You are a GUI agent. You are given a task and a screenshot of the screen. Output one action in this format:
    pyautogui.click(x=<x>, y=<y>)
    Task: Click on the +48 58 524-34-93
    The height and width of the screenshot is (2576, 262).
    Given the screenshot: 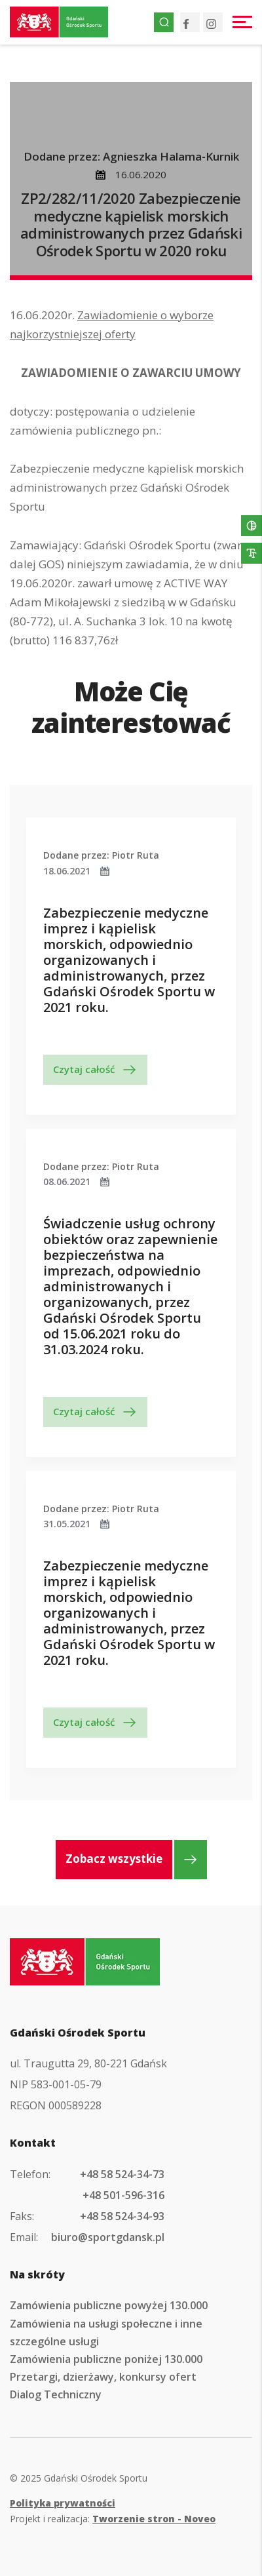 What is the action you would take?
    pyautogui.click(x=122, y=2216)
    